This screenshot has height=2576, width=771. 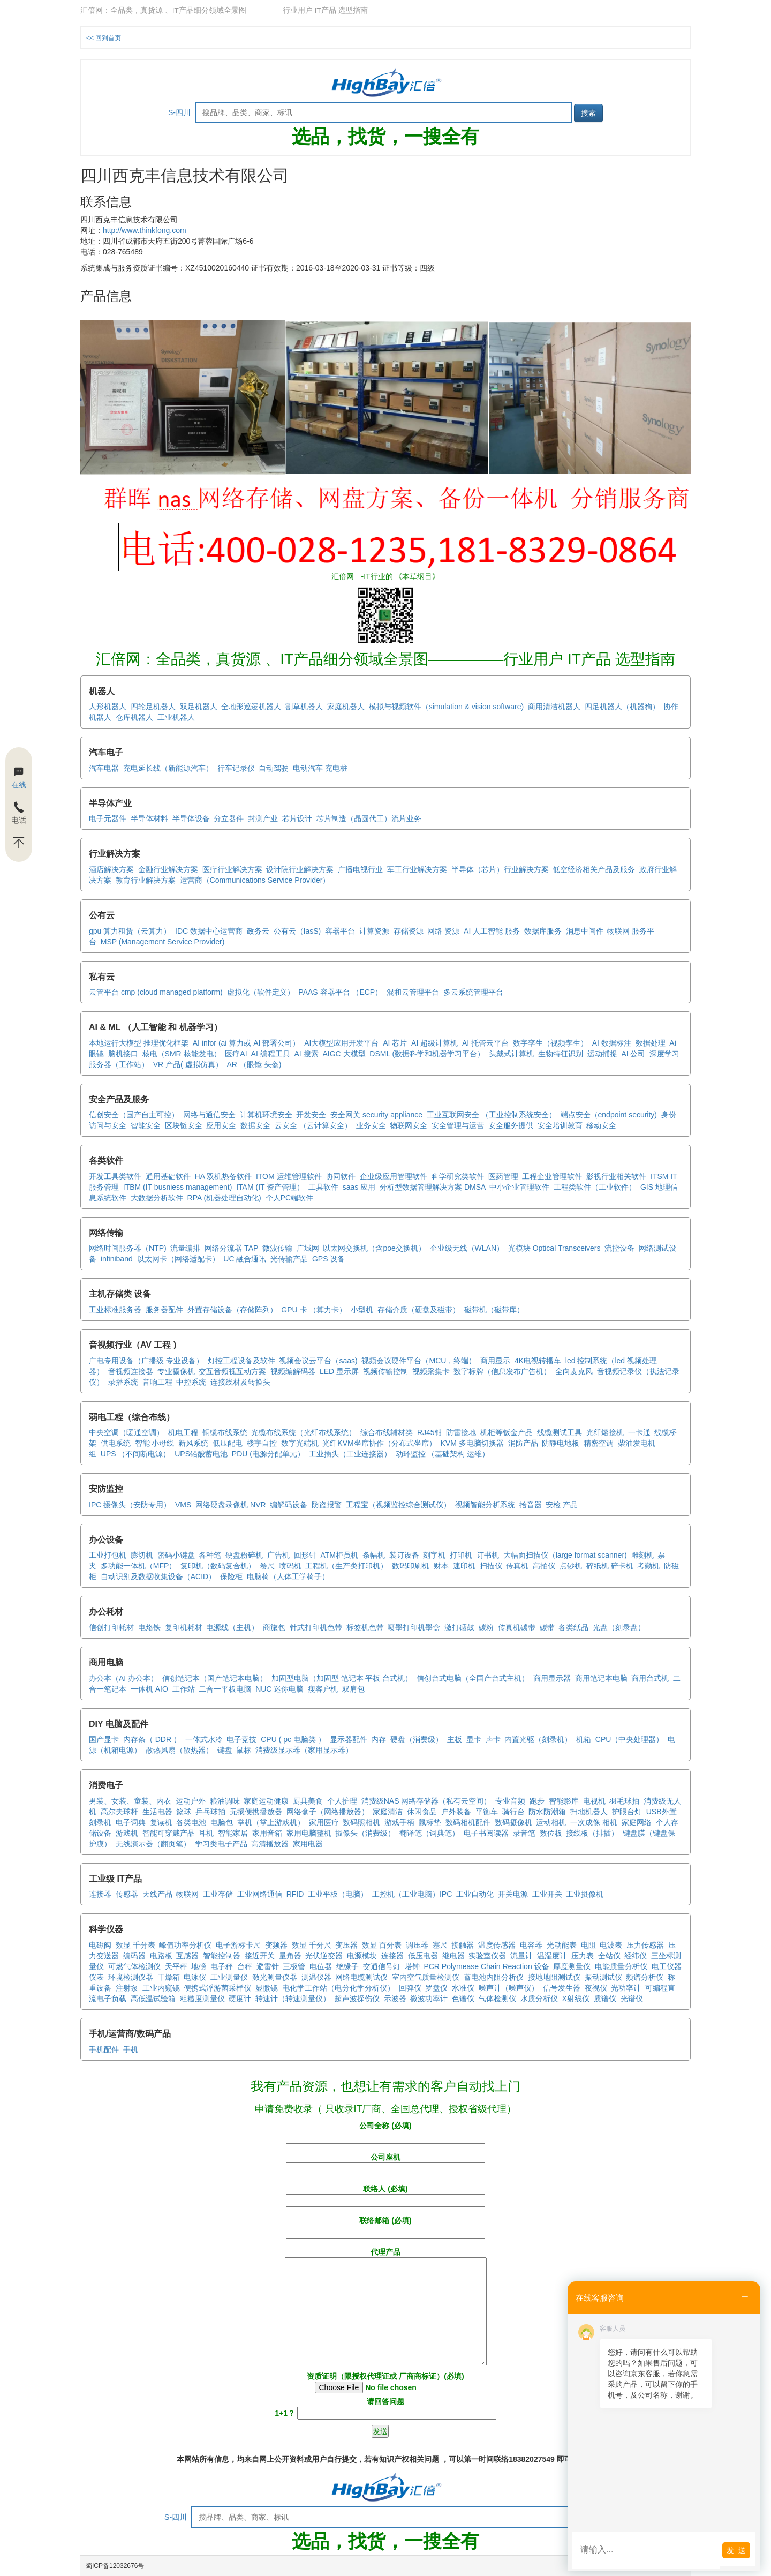 What do you see at coordinates (408, 1125) in the screenshot?
I see `物联网安全` at bounding box center [408, 1125].